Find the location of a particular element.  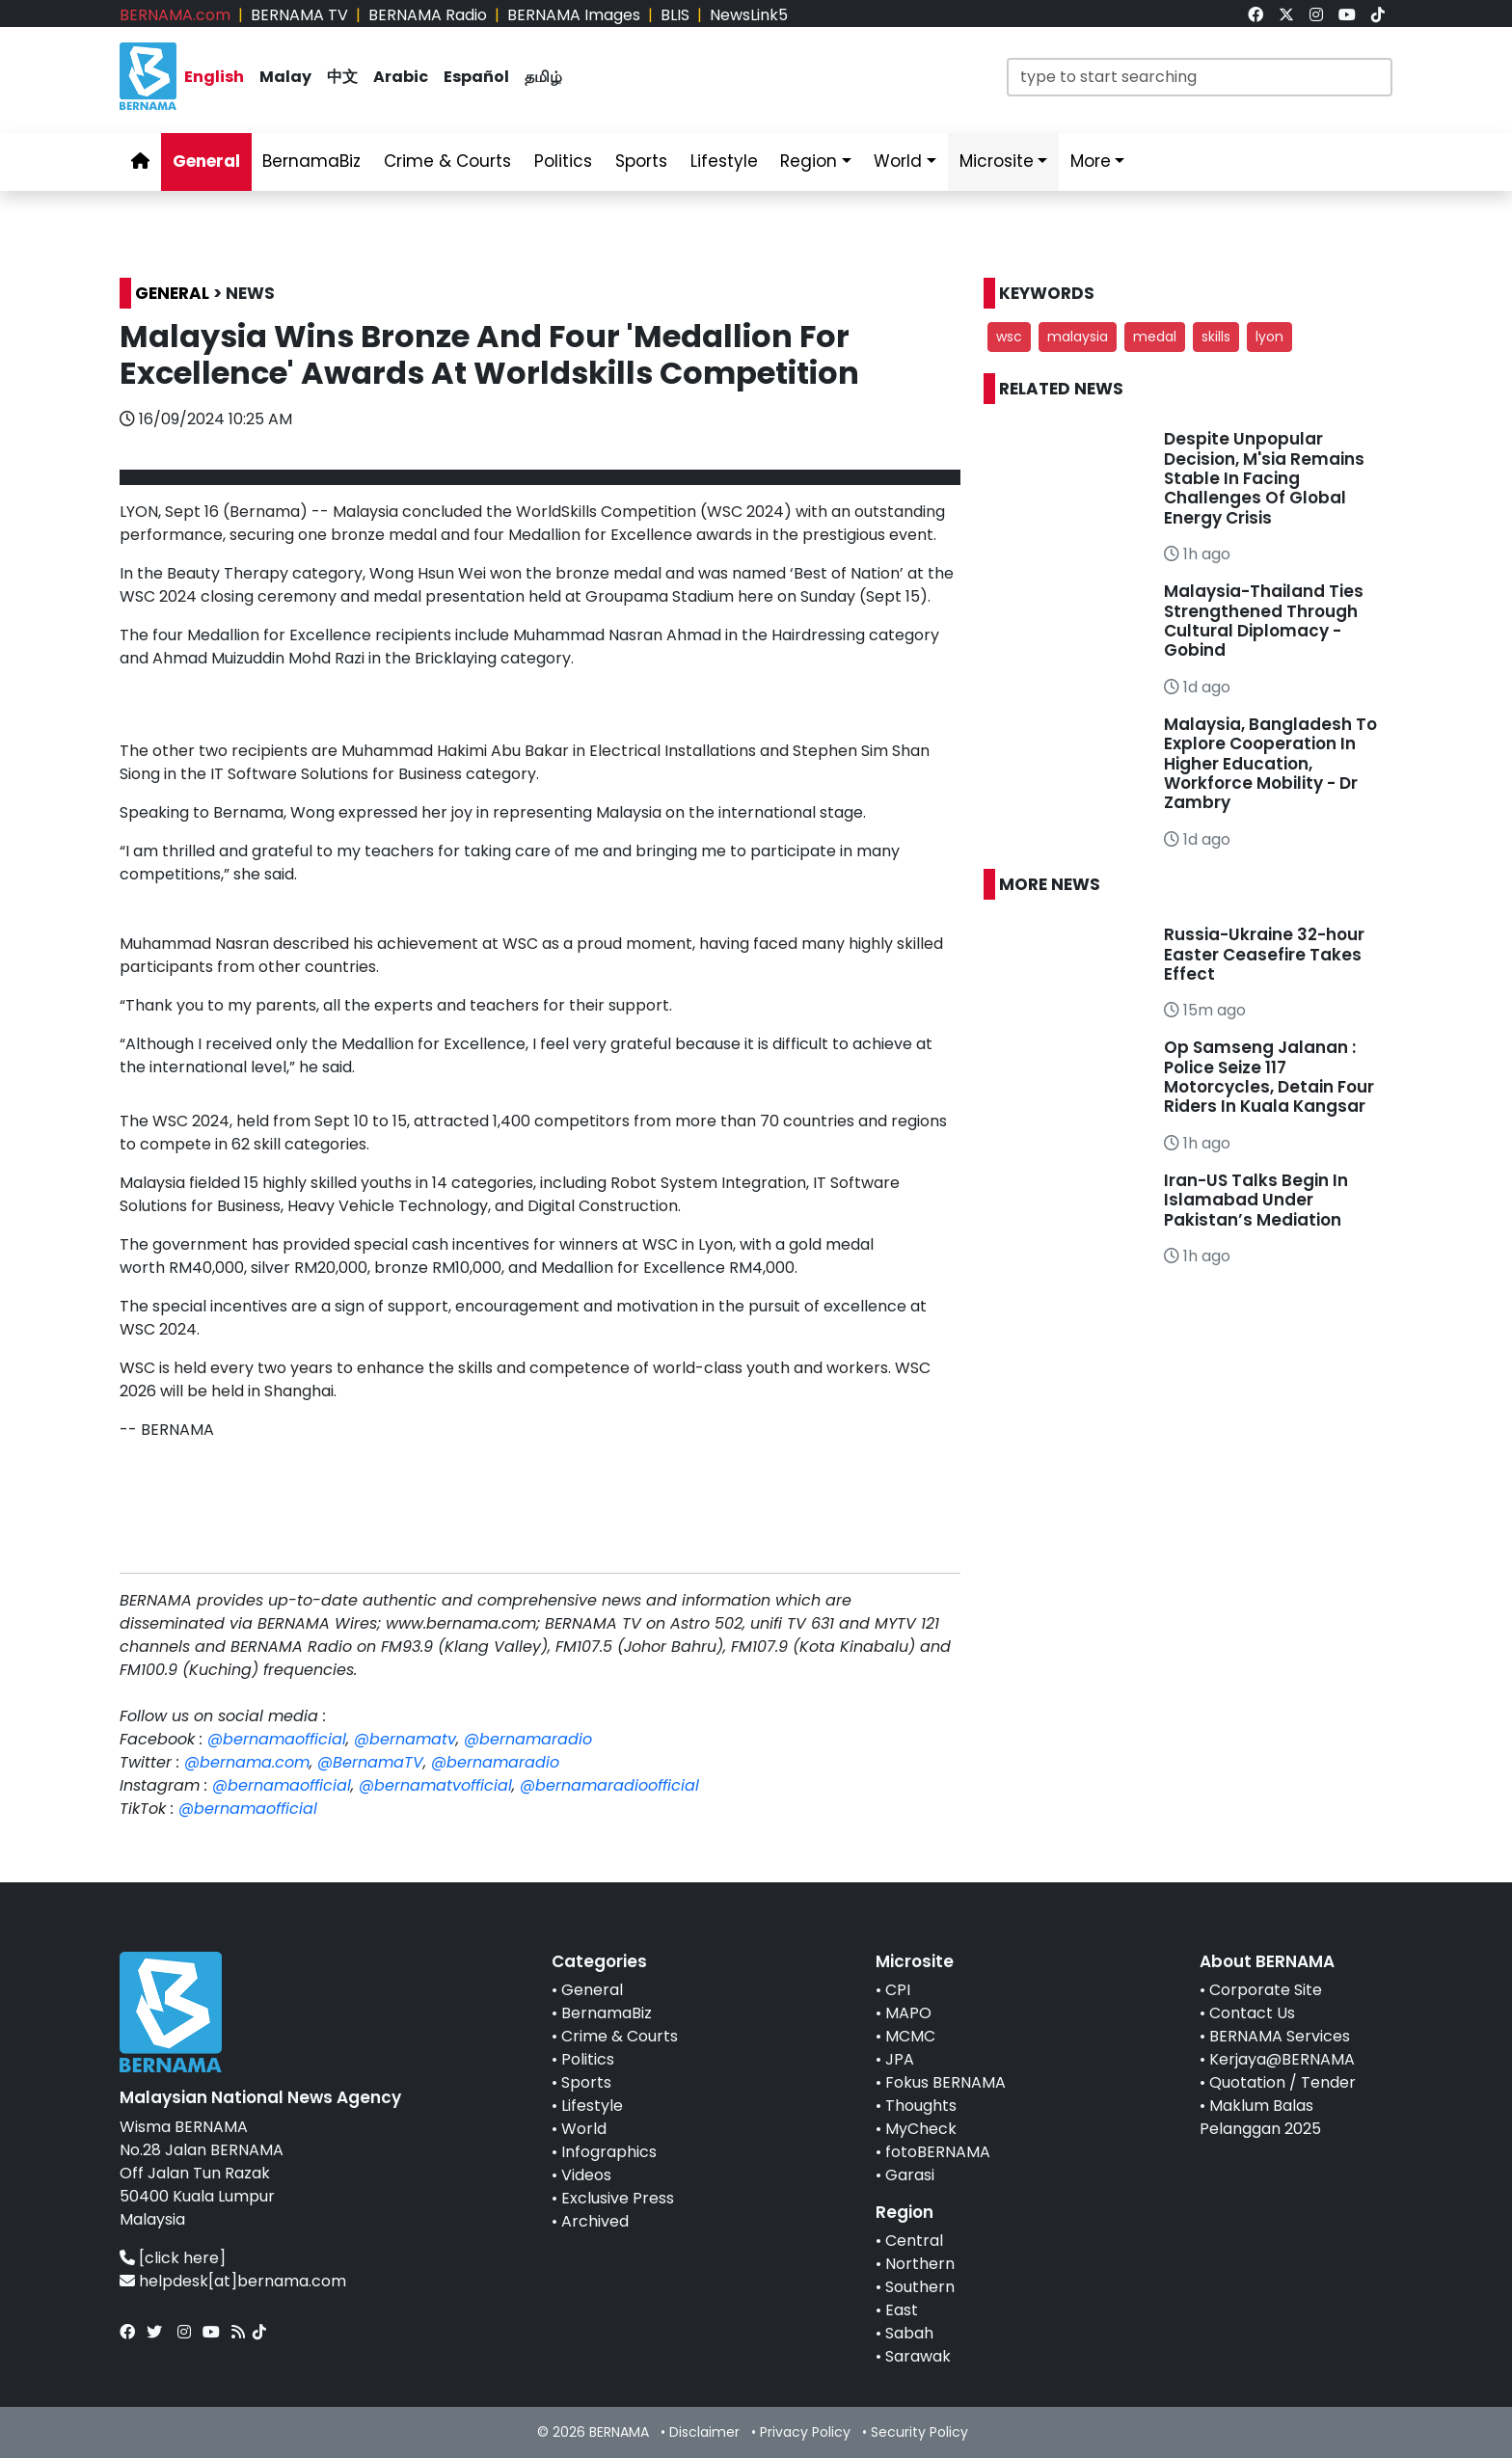

[click here] is located at coordinates (182, 2258).